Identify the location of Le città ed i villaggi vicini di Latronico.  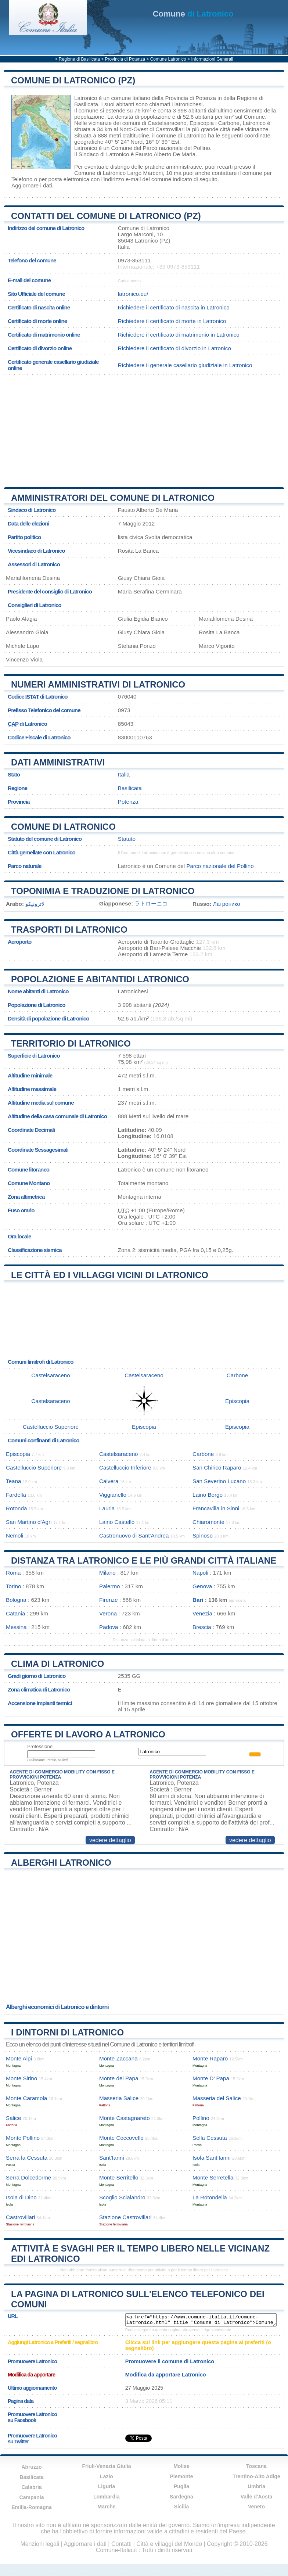
(109, 1275).